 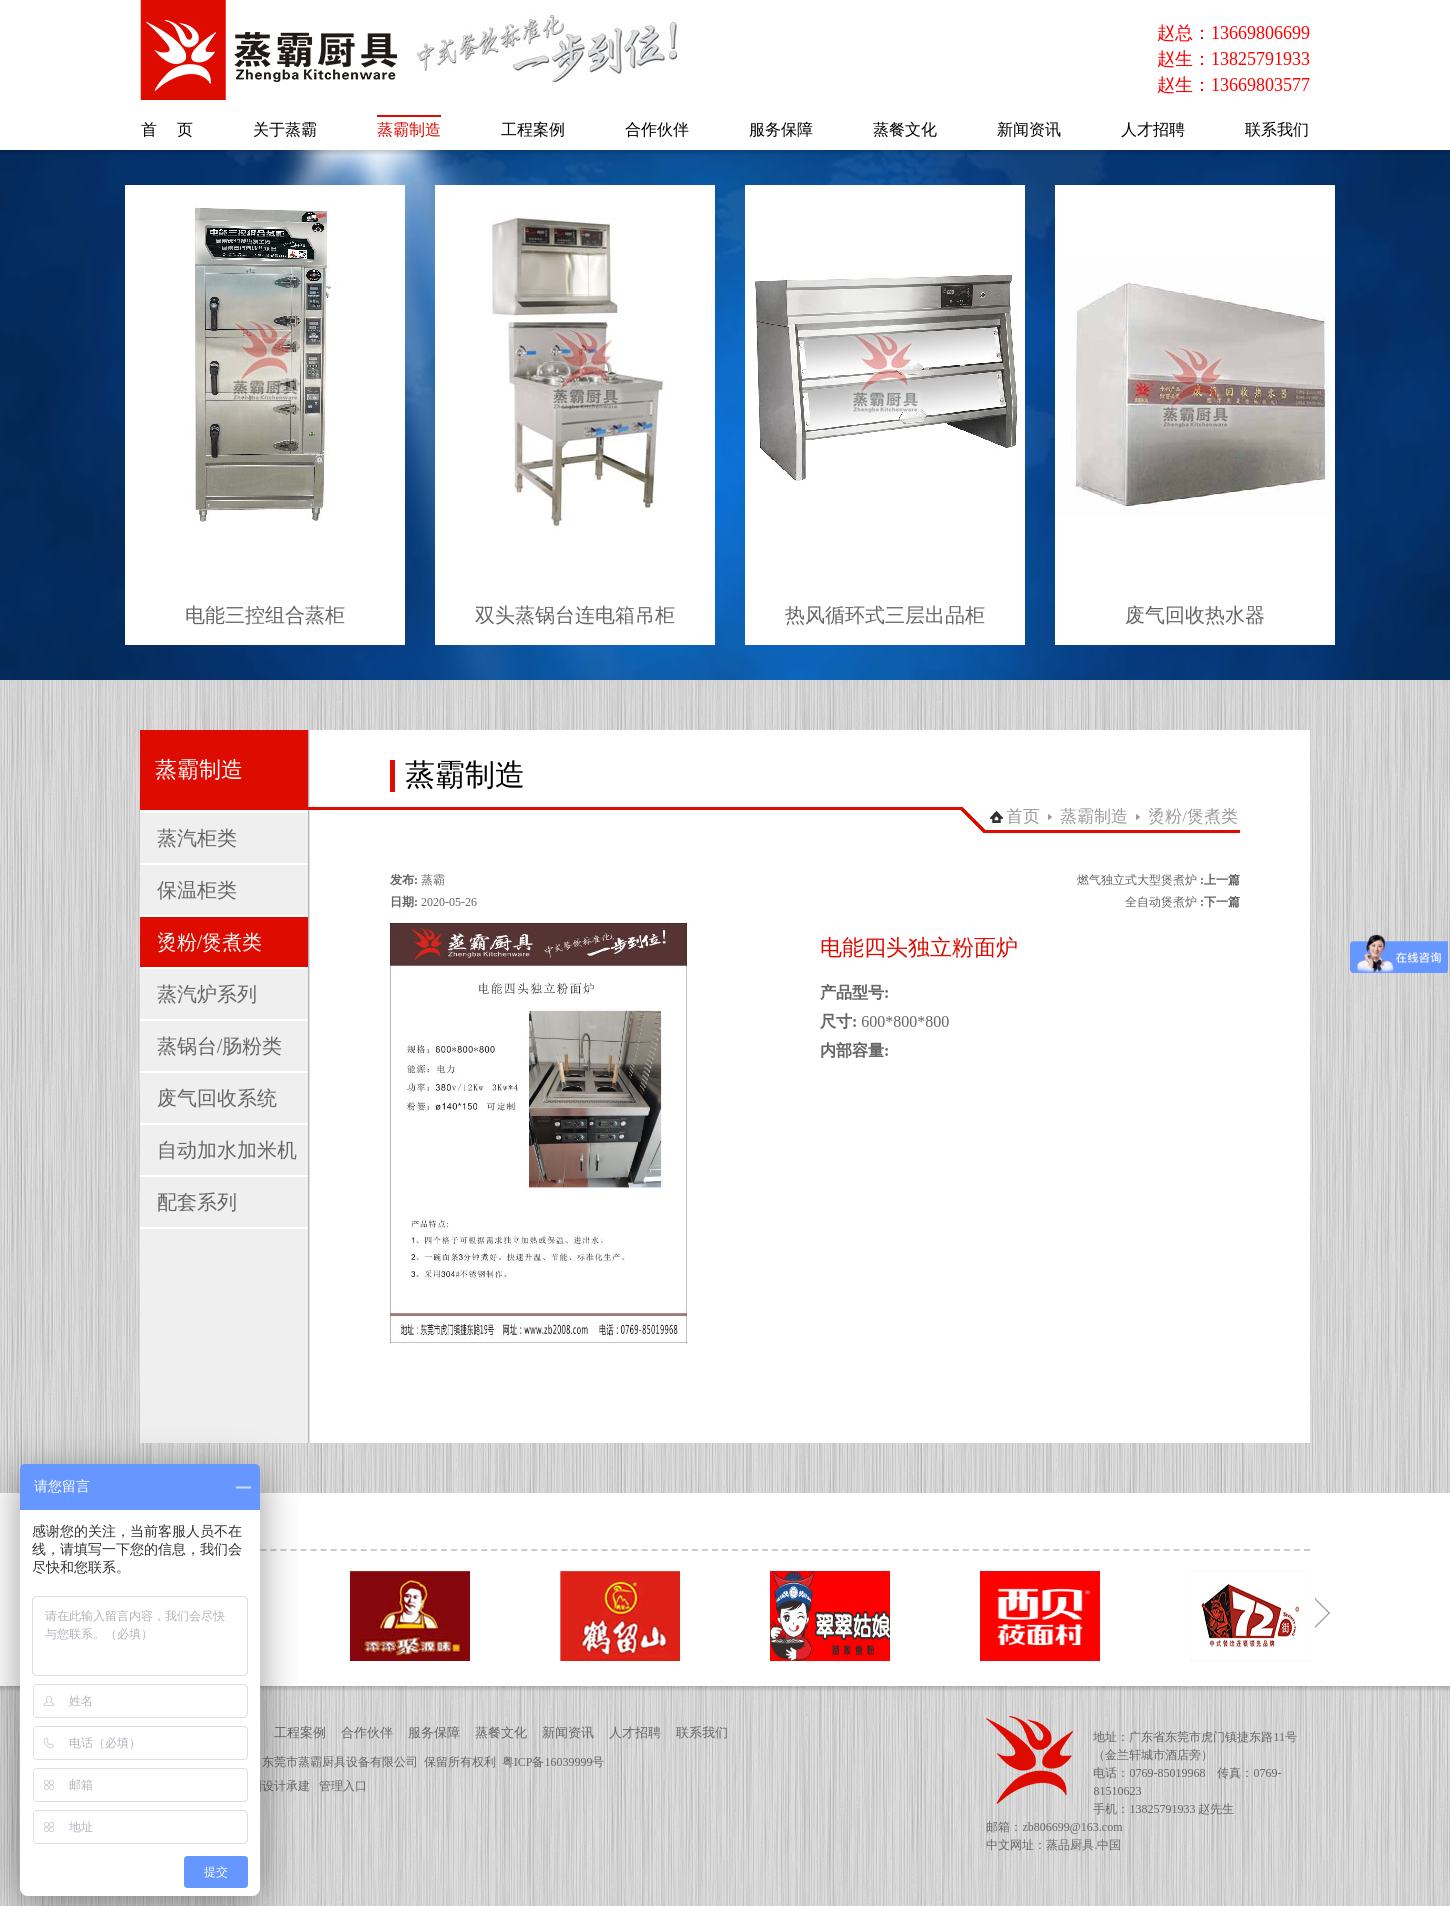 What do you see at coordinates (434, 1732) in the screenshot?
I see `服务保障` at bounding box center [434, 1732].